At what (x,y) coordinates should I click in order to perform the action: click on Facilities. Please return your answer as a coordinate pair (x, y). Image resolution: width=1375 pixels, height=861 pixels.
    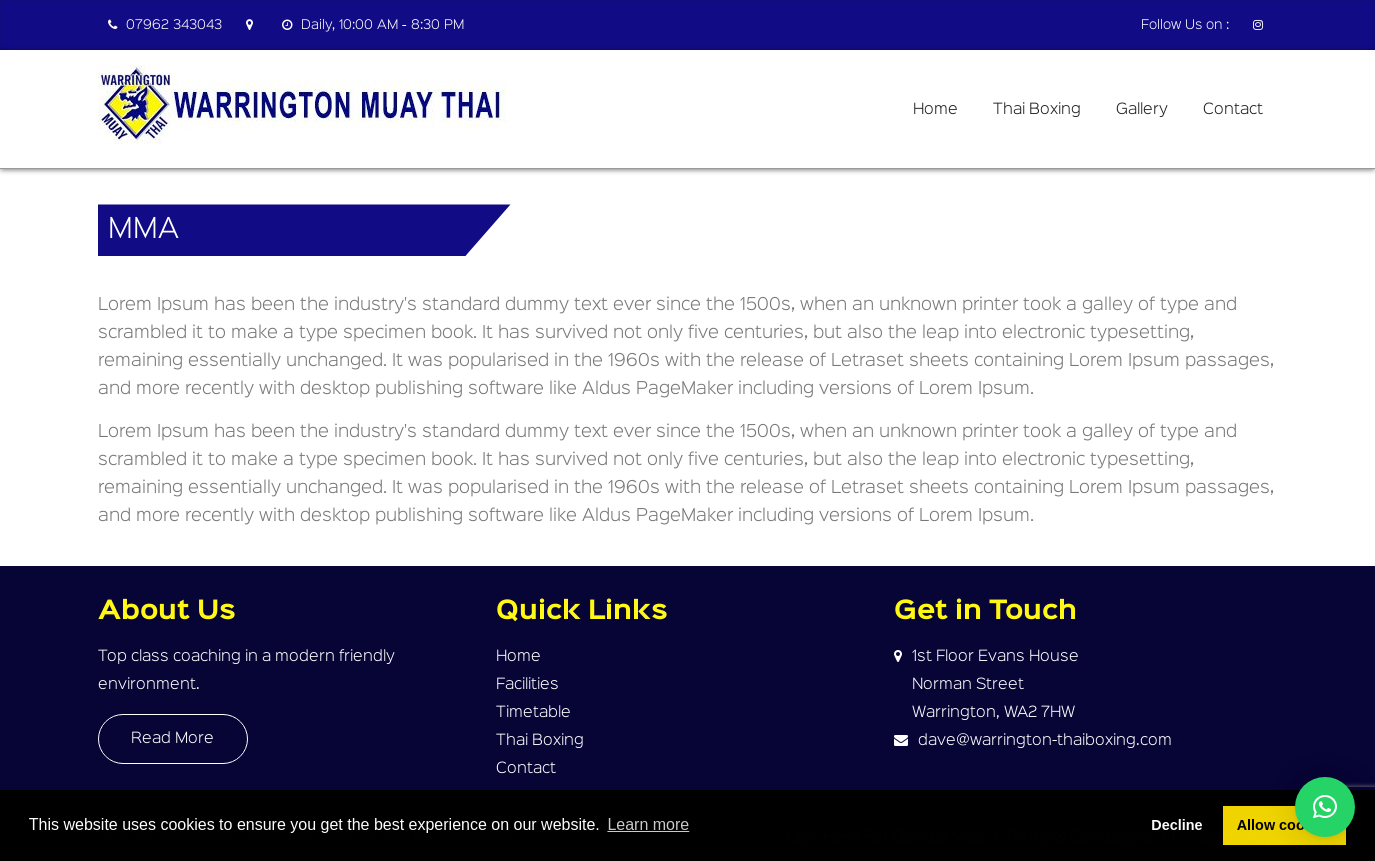
    Looking at the image, I should click on (527, 685).